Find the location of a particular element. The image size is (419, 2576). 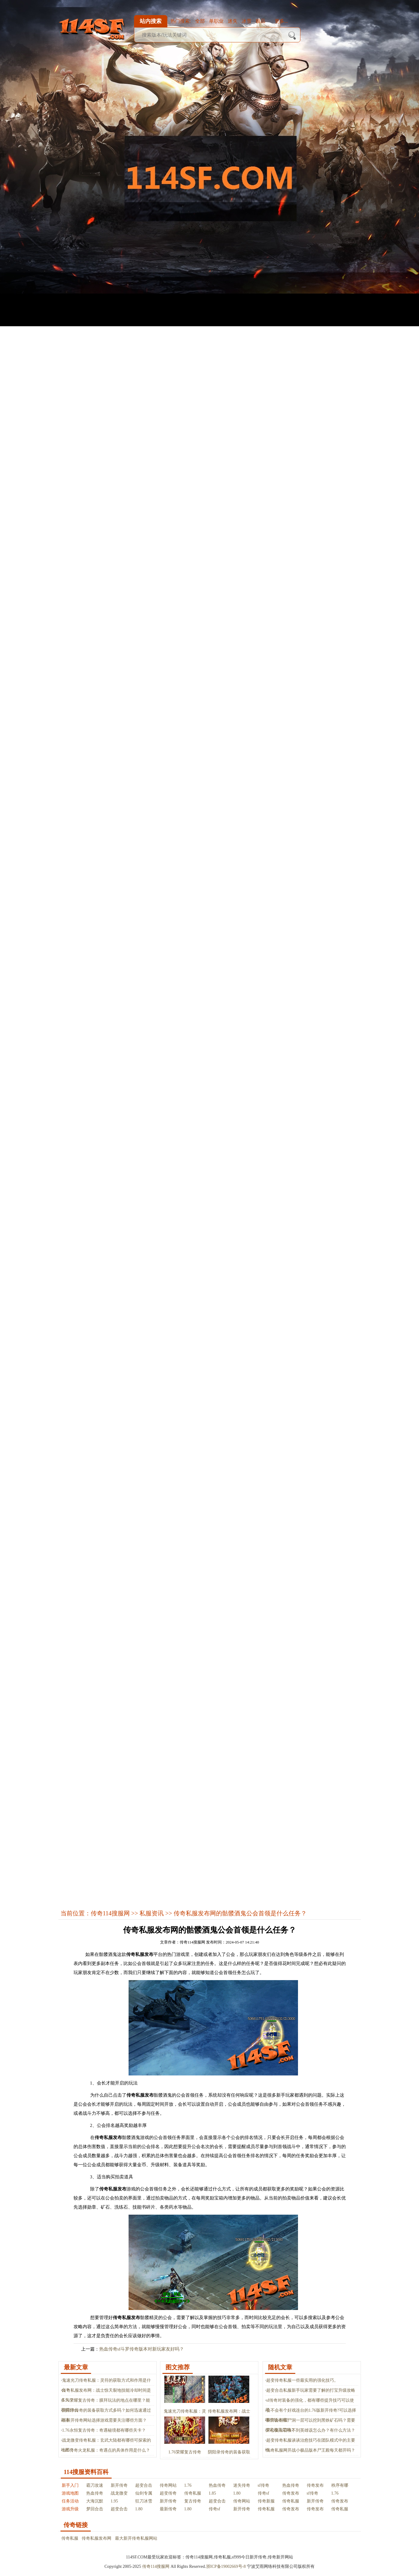

传奇新服 is located at coordinates (266, 2501).